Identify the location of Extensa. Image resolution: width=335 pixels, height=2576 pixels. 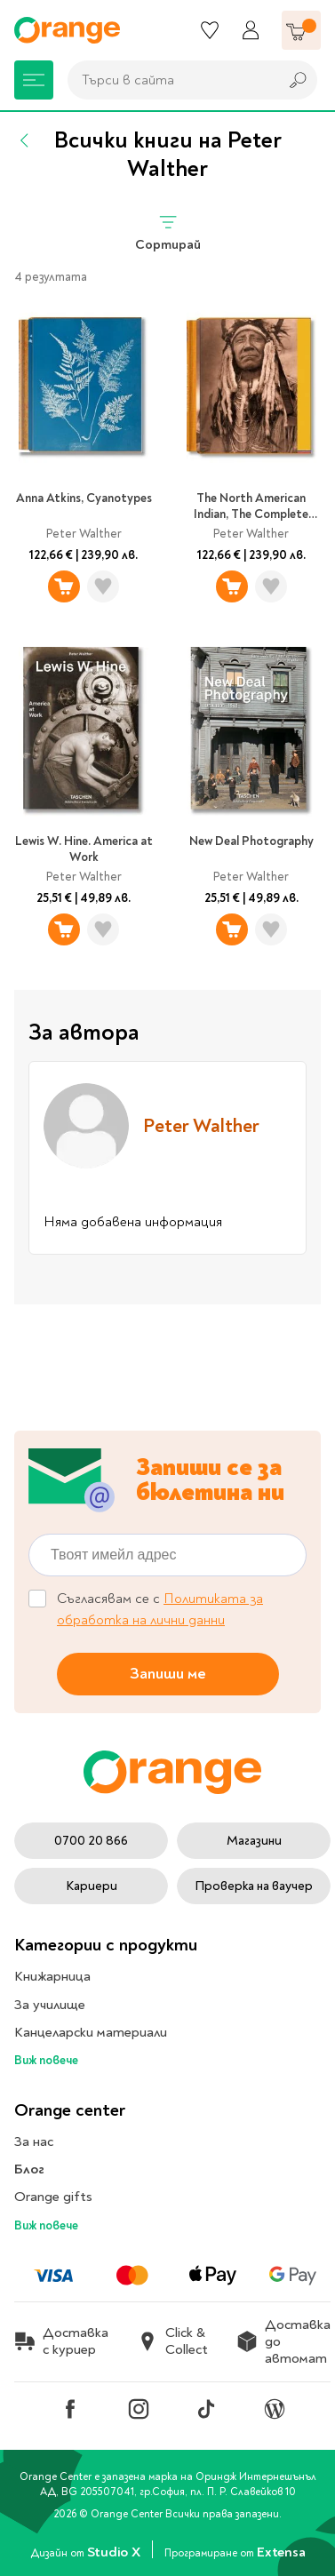
(281, 2552).